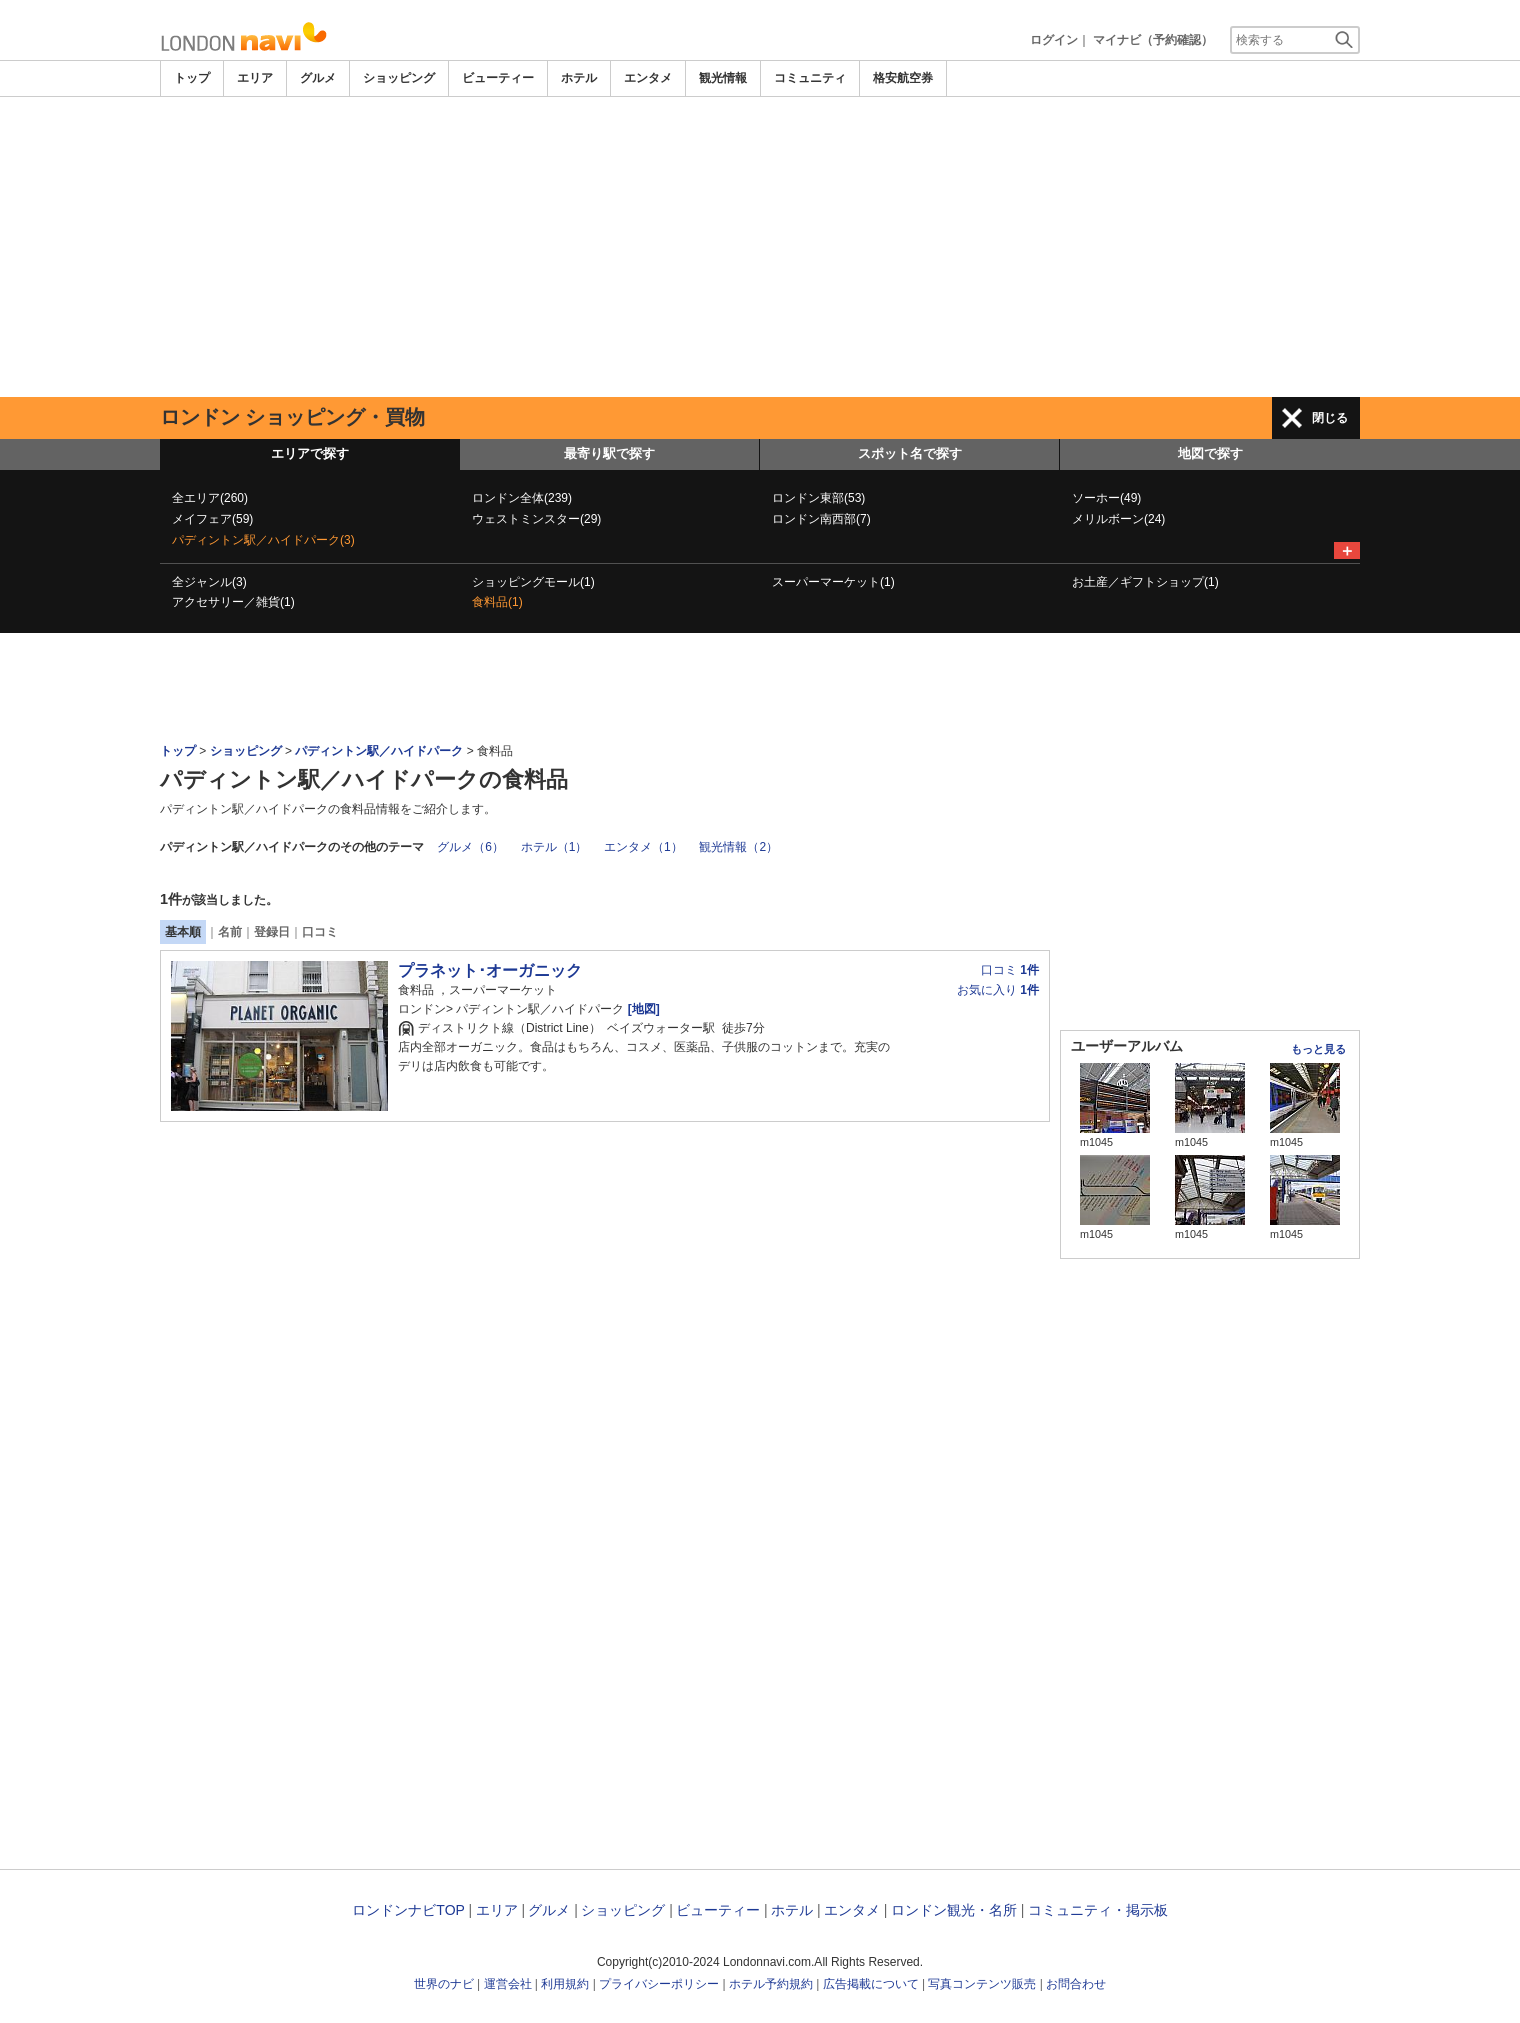  What do you see at coordinates (954, 1910) in the screenshot?
I see `ロンドン観光・名所` at bounding box center [954, 1910].